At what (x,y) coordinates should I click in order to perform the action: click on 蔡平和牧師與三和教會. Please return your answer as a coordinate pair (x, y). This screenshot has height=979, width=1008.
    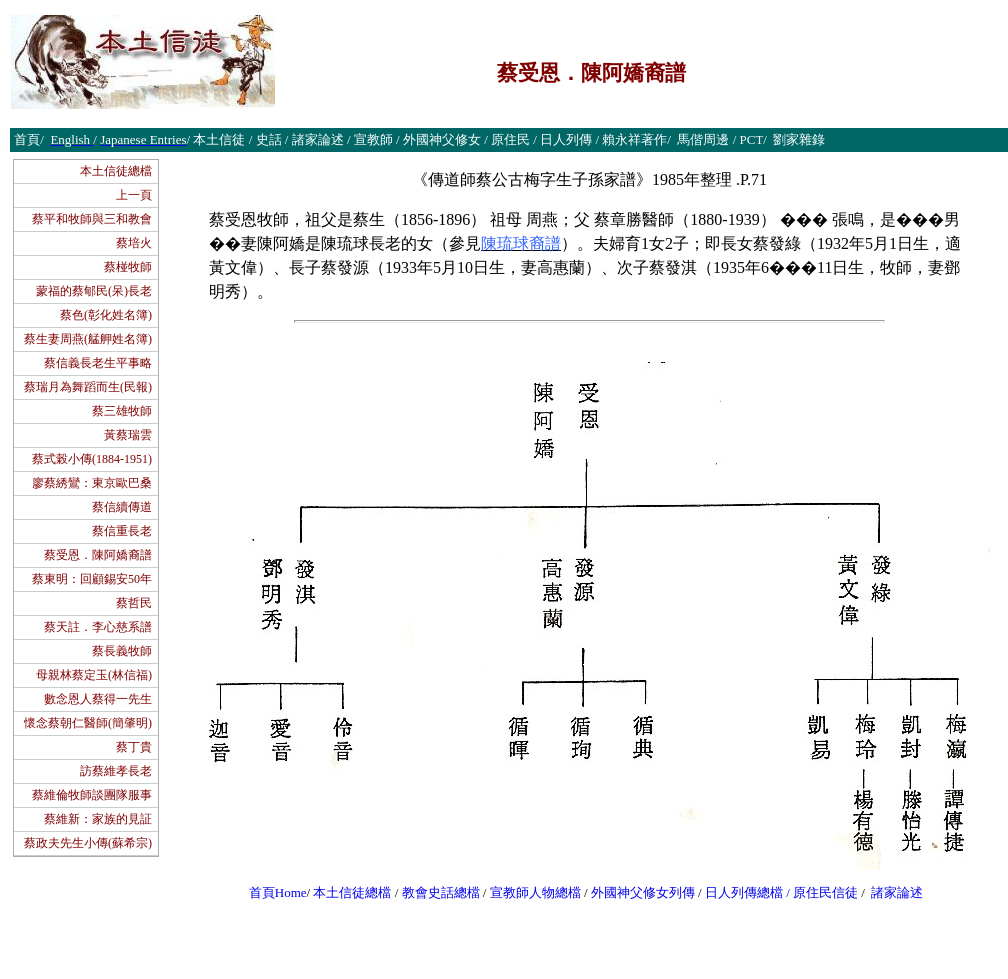
    Looking at the image, I should click on (92, 219).